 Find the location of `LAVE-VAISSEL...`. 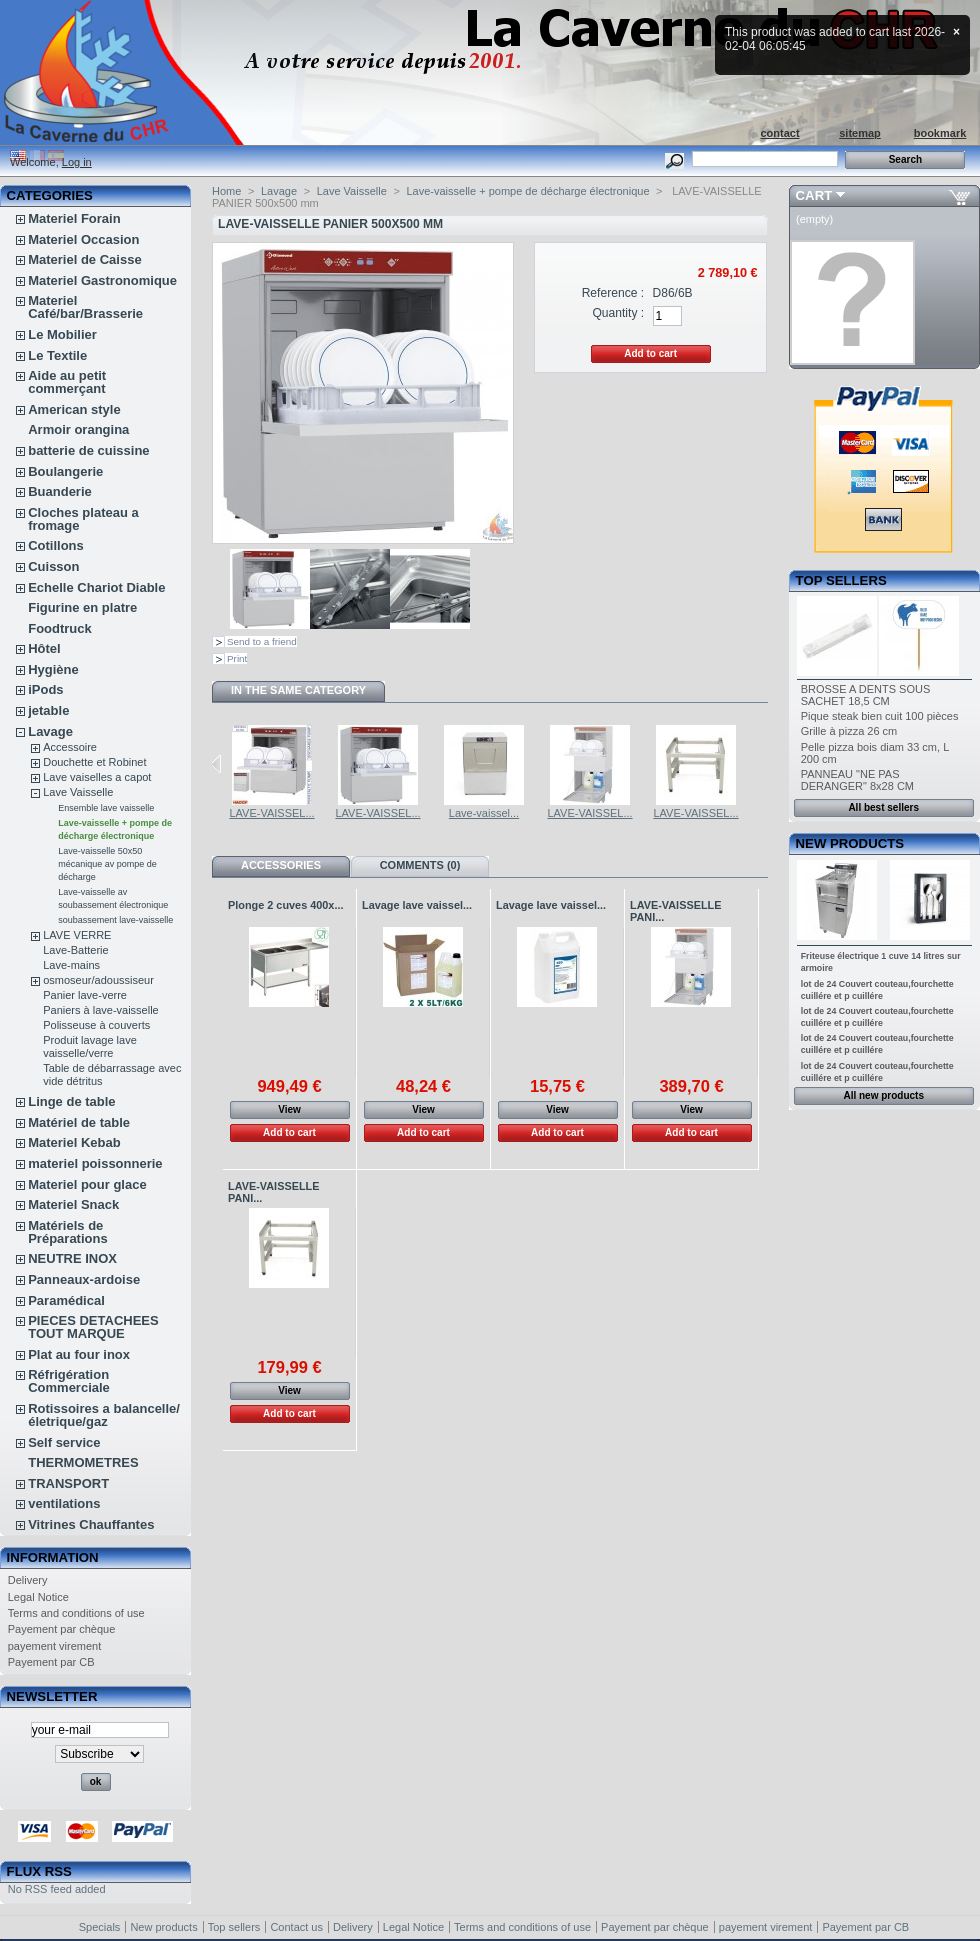

LAVE-VAISSEL... is located at coordinates (271, 813).